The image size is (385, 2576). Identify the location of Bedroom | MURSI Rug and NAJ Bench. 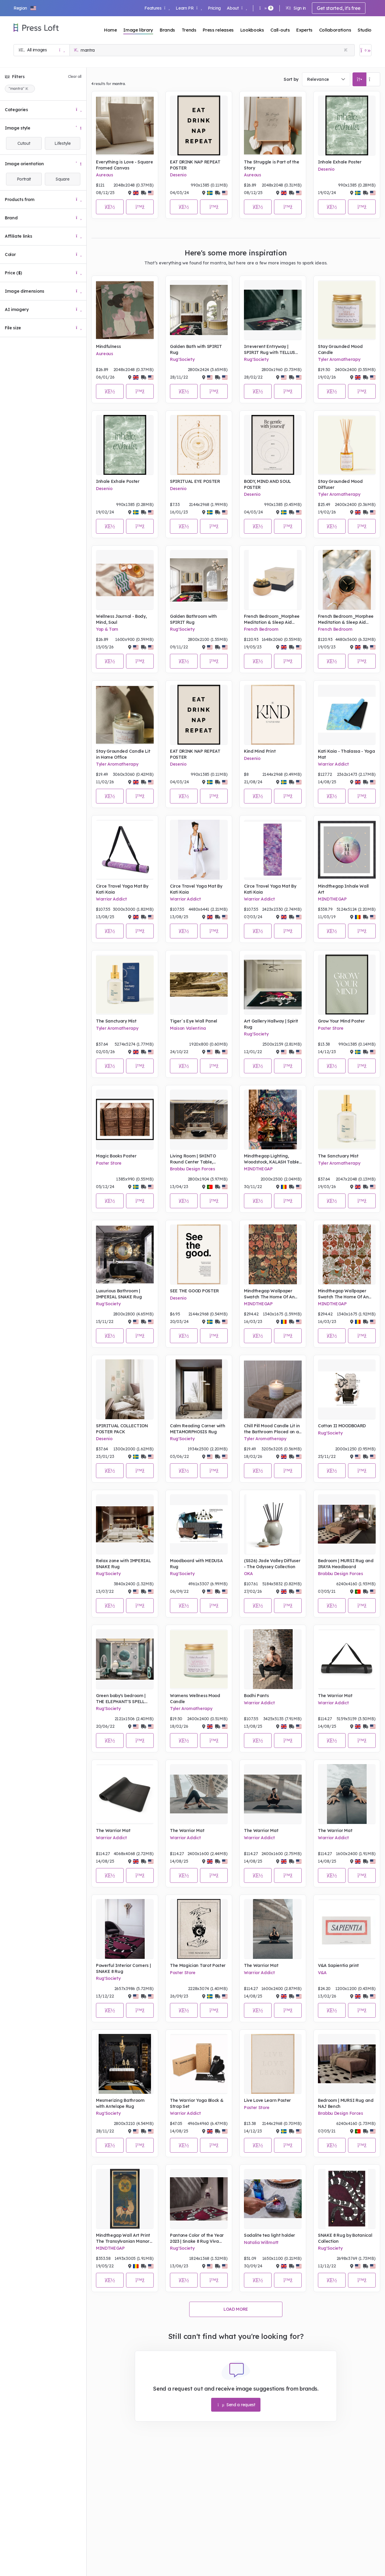
(346, 2103).